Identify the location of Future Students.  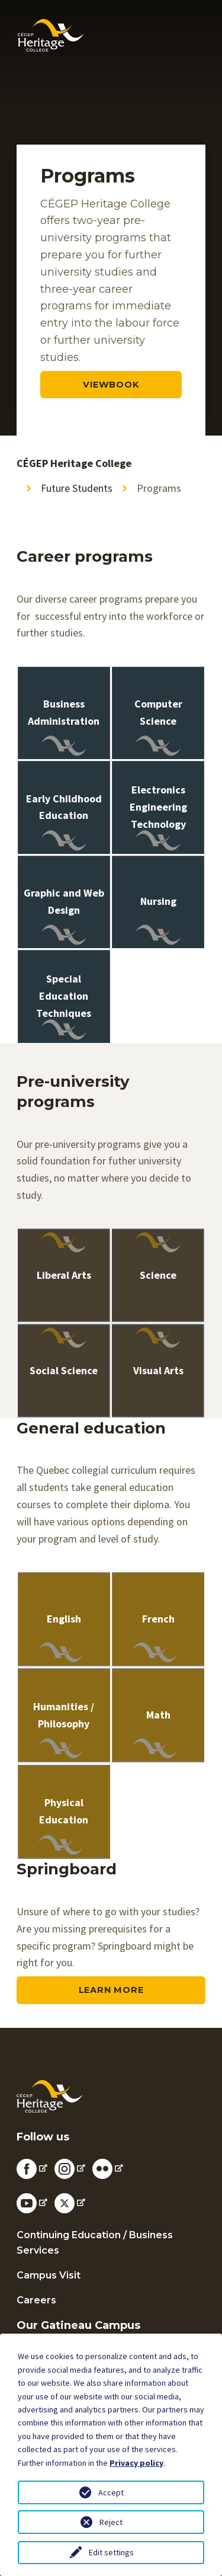
(76, 488).